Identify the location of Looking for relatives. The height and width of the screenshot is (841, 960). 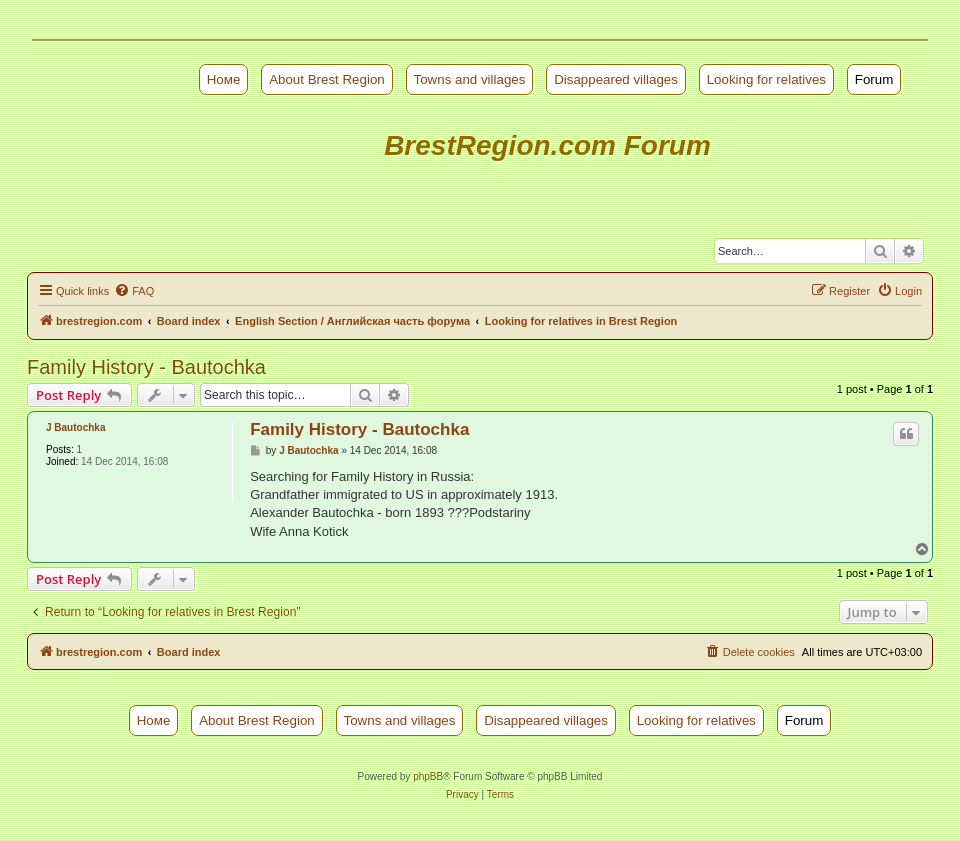
(766, 79).